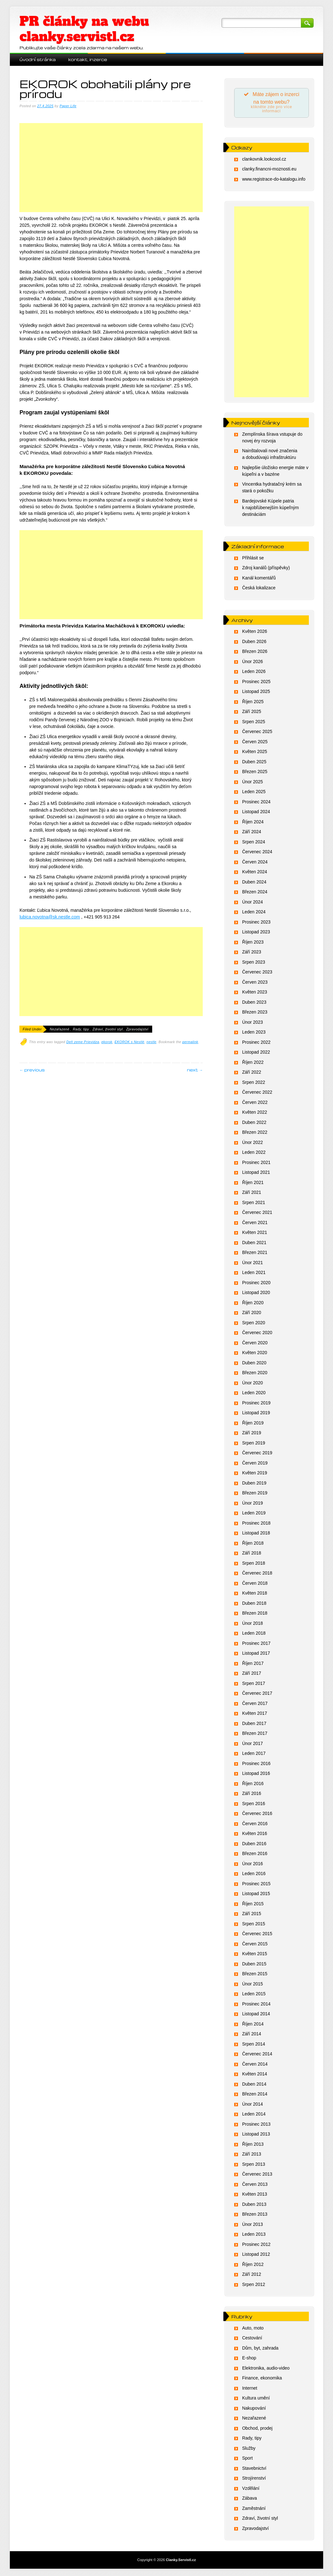 This screenshot has width=333, height=2576. Describe the element at coordinates (257, 852) in the screenshot. I see `Červenec 2024` at that location.